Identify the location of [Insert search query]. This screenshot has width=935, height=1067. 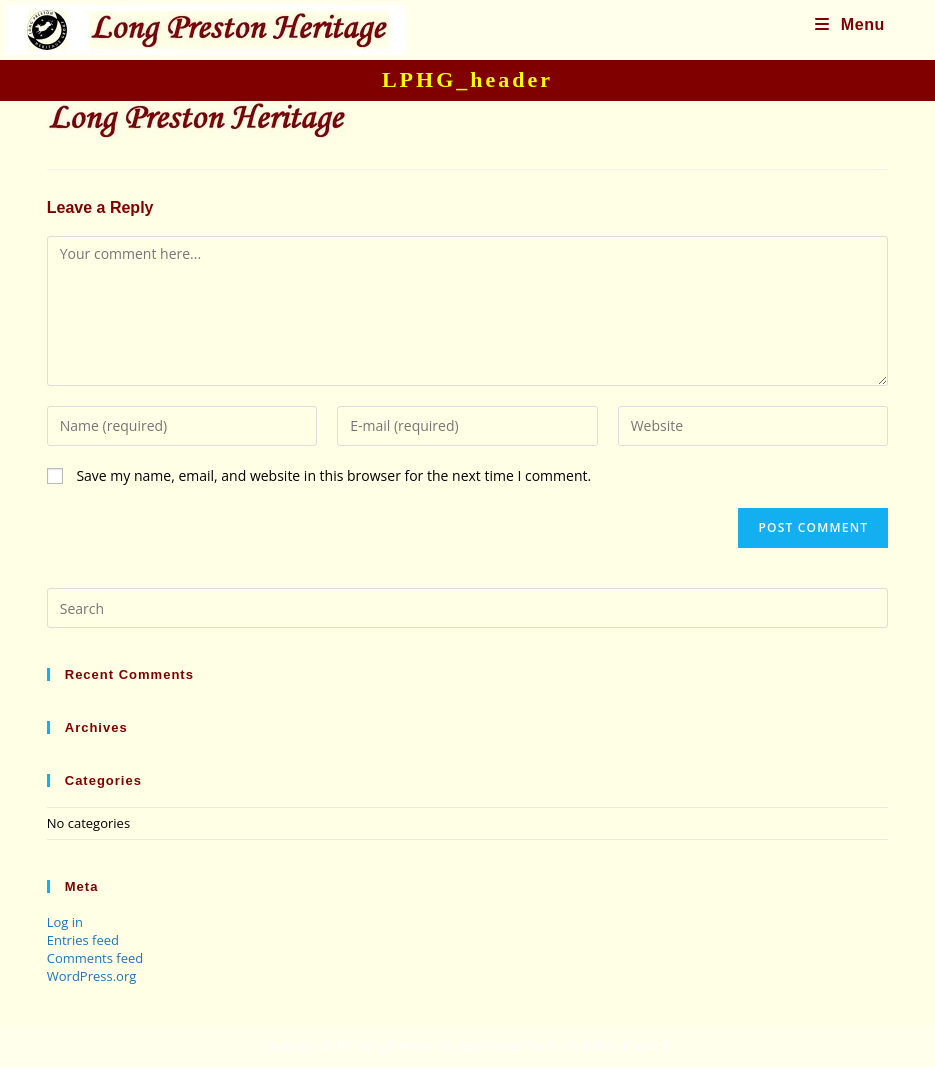
(468, 608).